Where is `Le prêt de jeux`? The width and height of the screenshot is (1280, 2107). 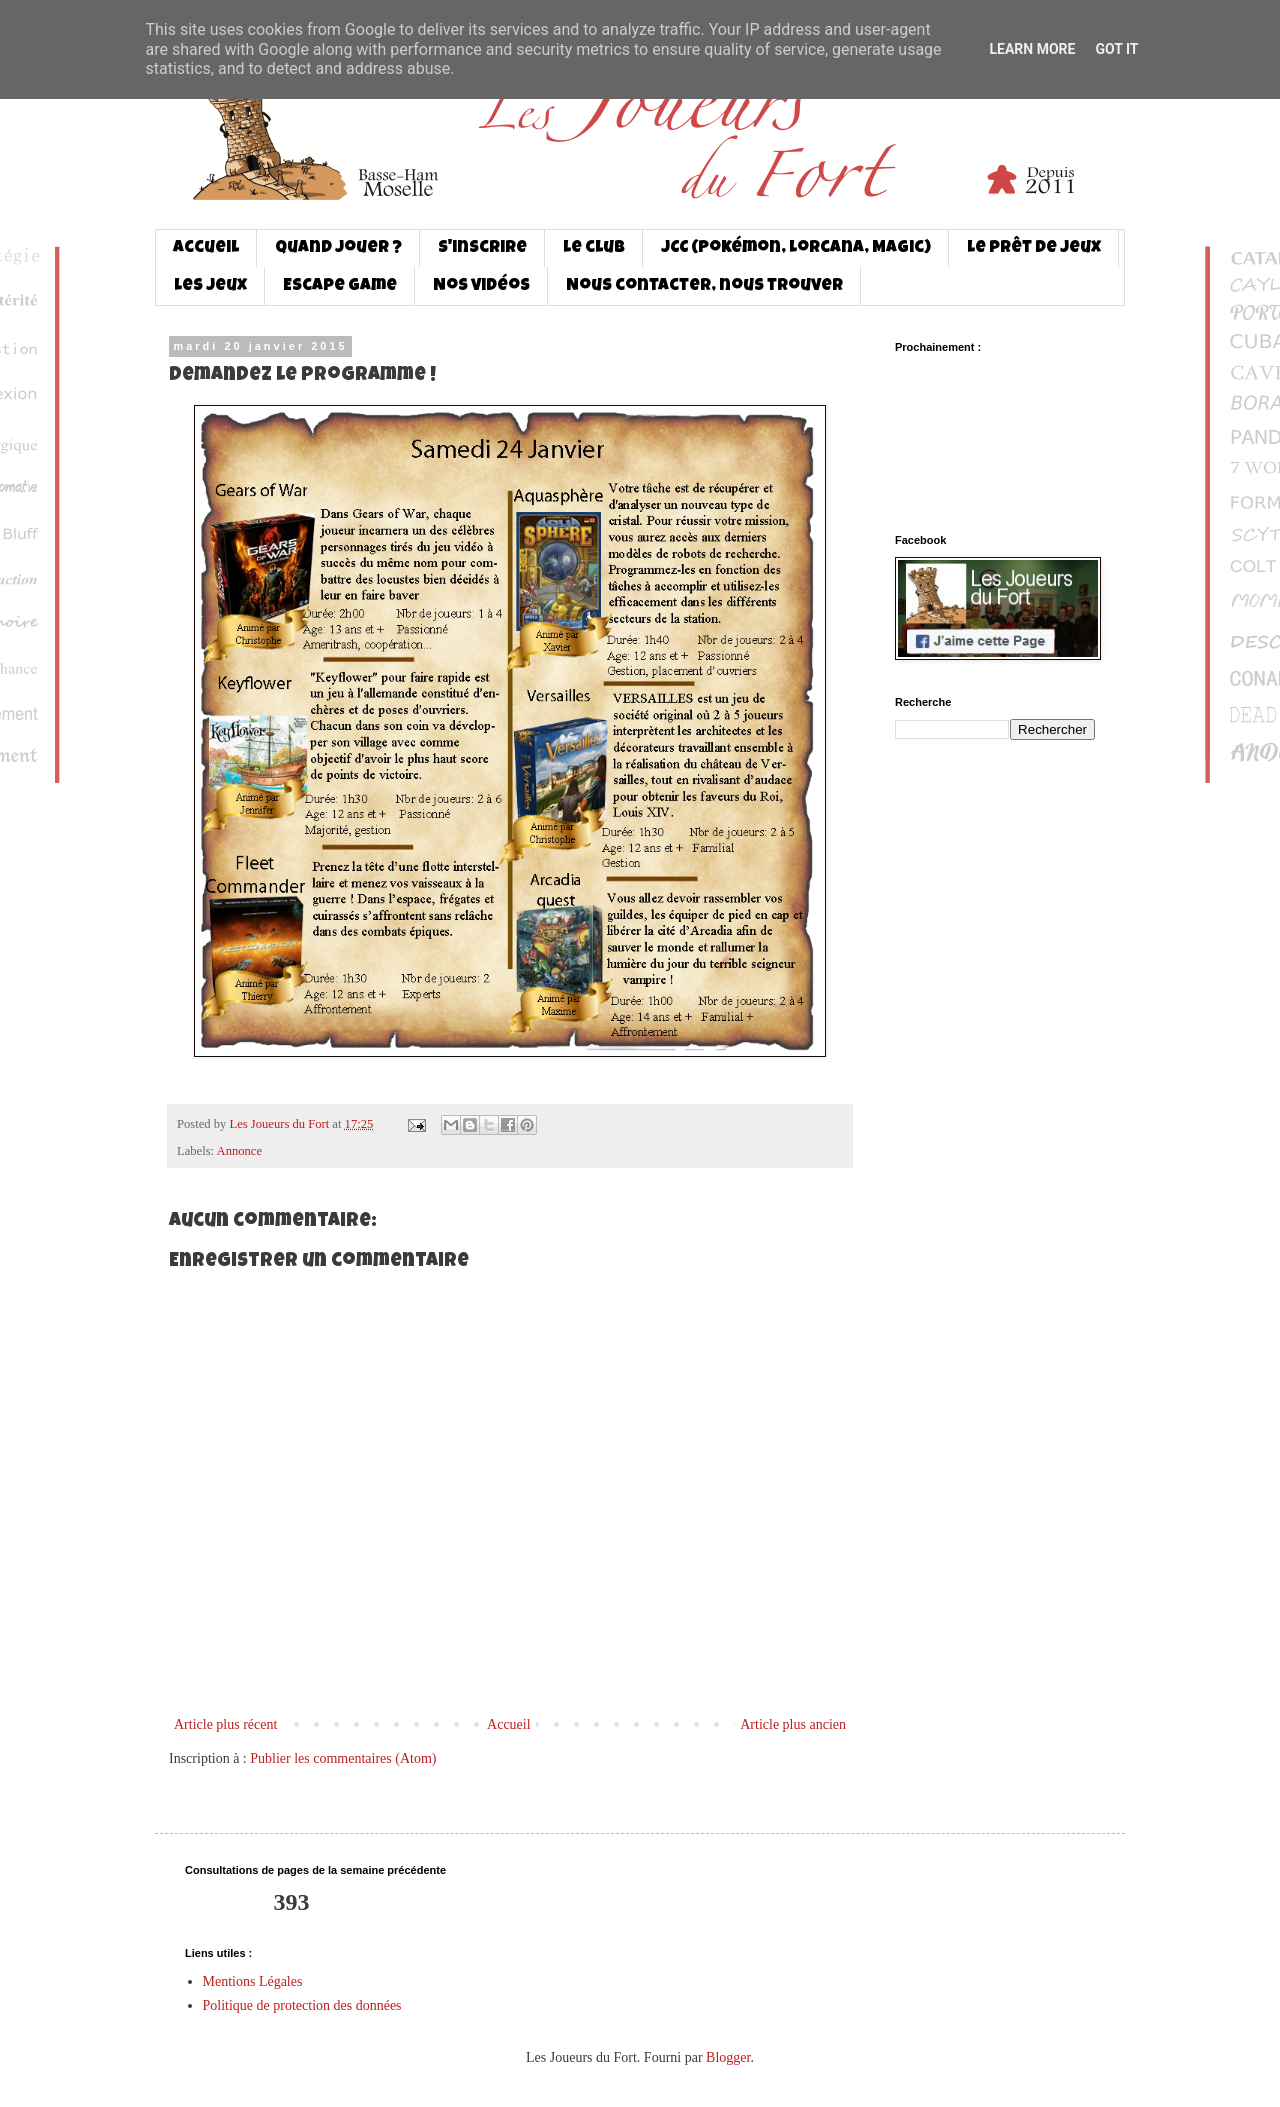
Le prêt de jeux is located at coordinates (1034, 248).